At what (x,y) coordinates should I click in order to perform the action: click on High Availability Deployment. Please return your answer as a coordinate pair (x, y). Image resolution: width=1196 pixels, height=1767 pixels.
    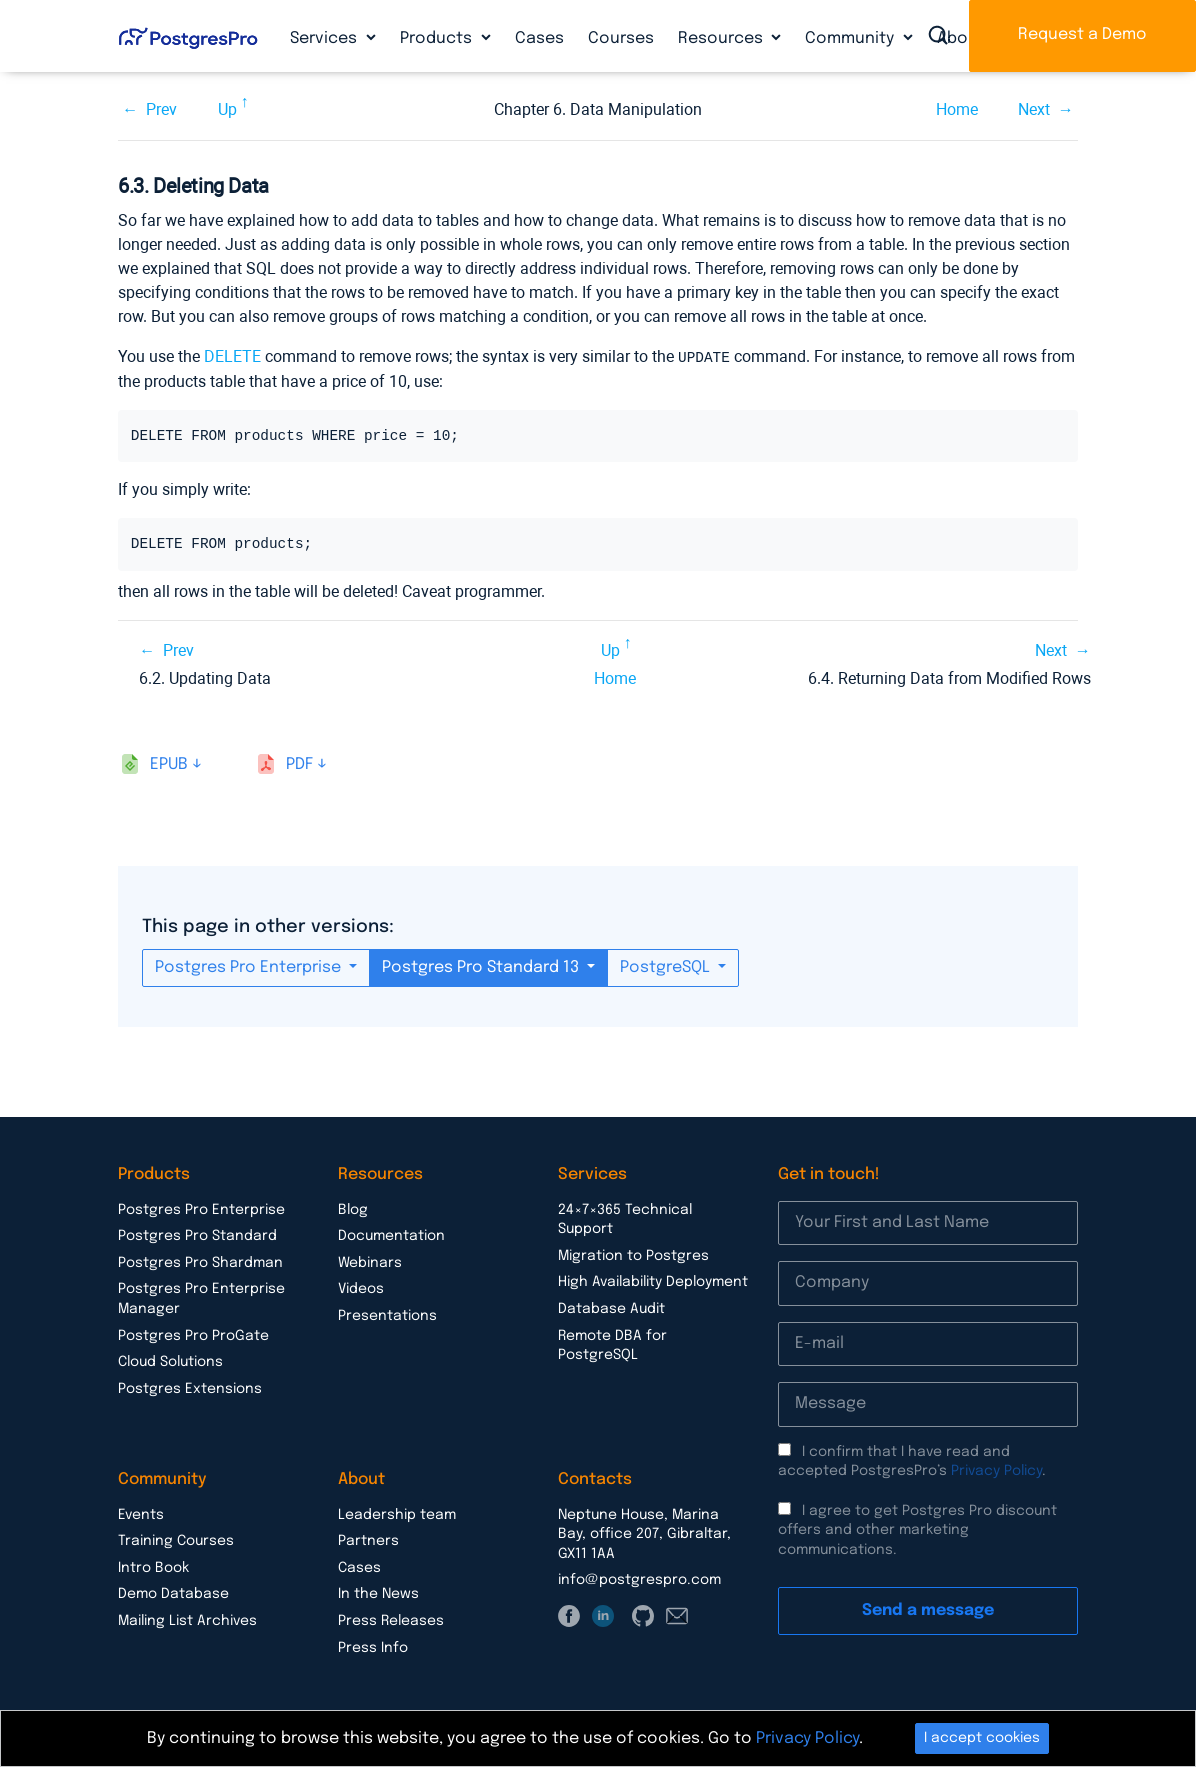
    Looking at the image, I should click on (653, 1281).